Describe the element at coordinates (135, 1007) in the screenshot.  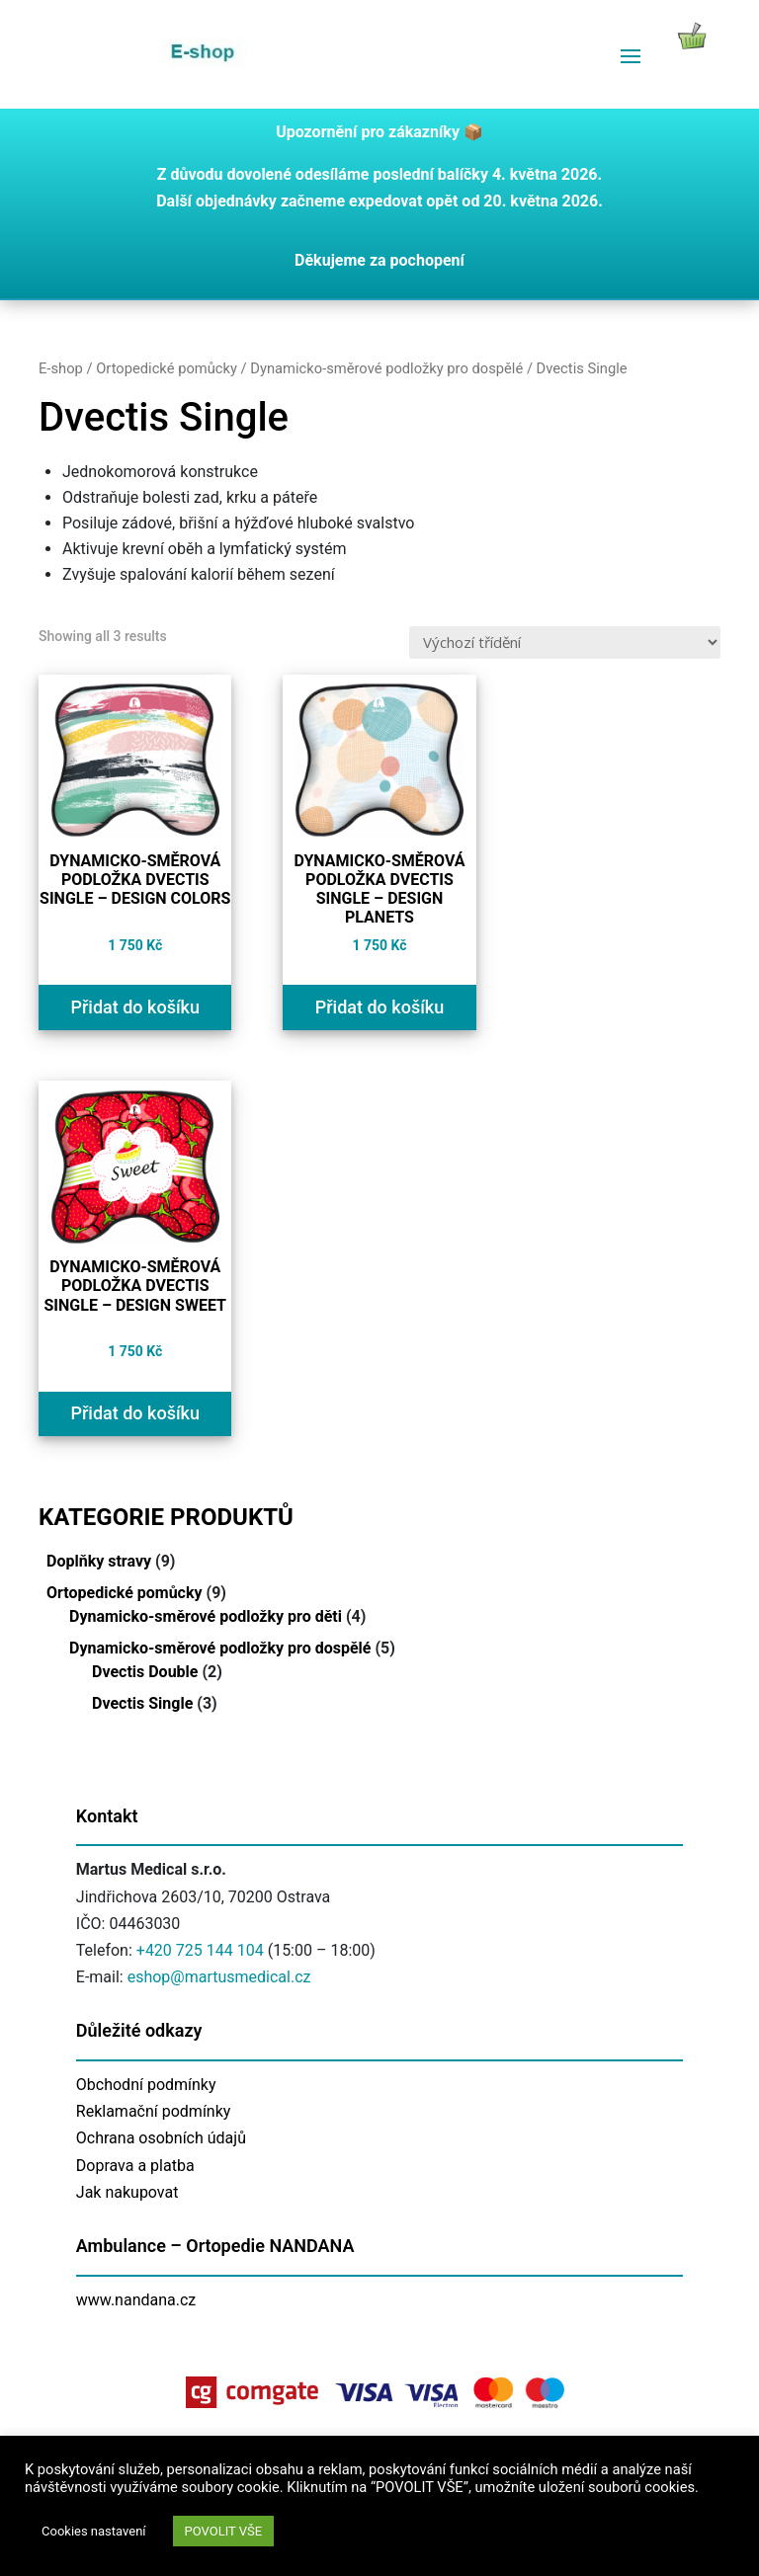
I see `Přidat do košíku [Přidat do košíku: “Dynamicko-směrová podložka Dvectis SINGLE - design COLORS”]` at that location.